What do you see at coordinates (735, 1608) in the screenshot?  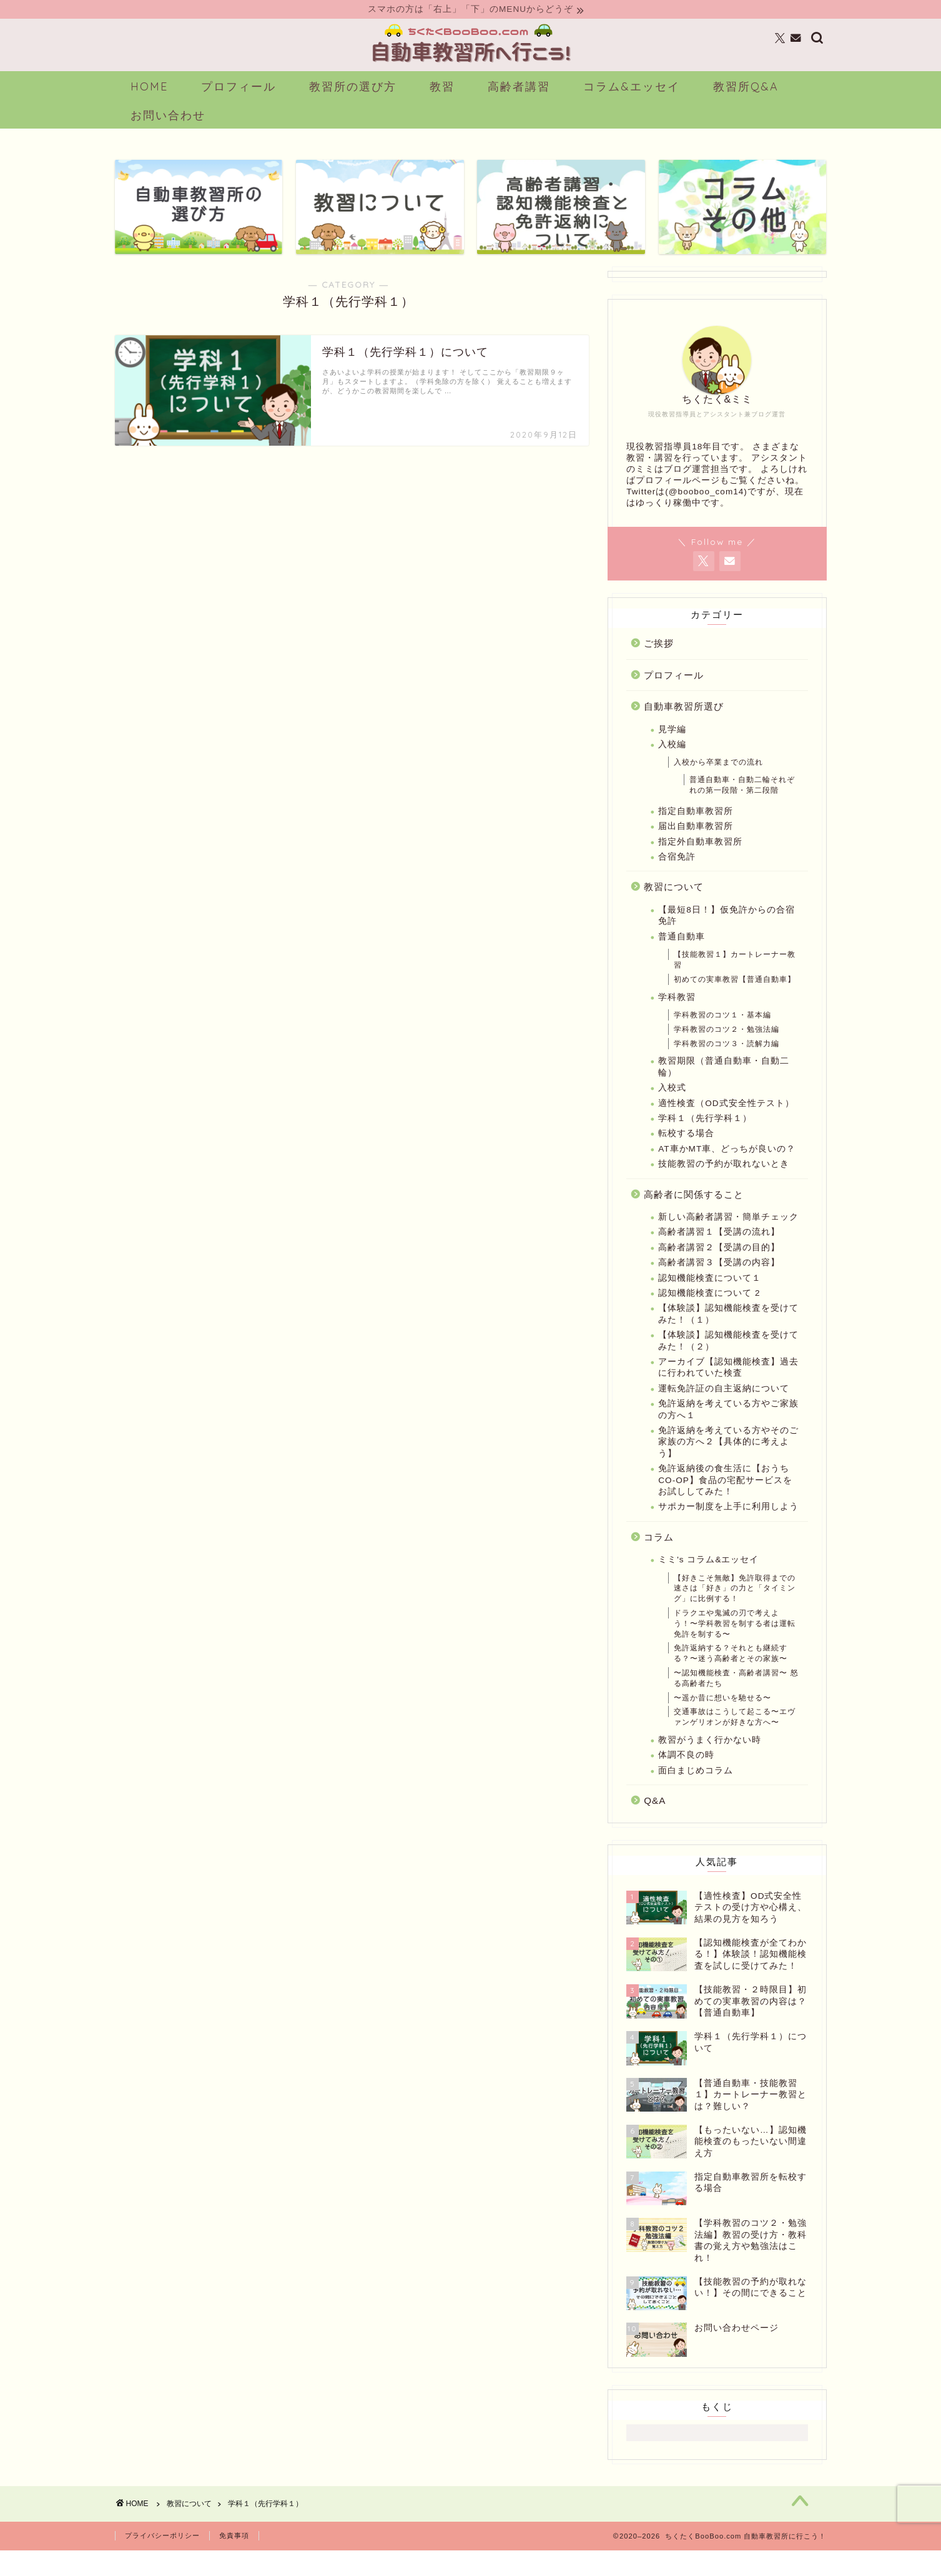 I see `【好きこそ無敵】免許取得までの速さは「好き」の力と「タイミング」に比例する！` at bounding box center [735, 1608].